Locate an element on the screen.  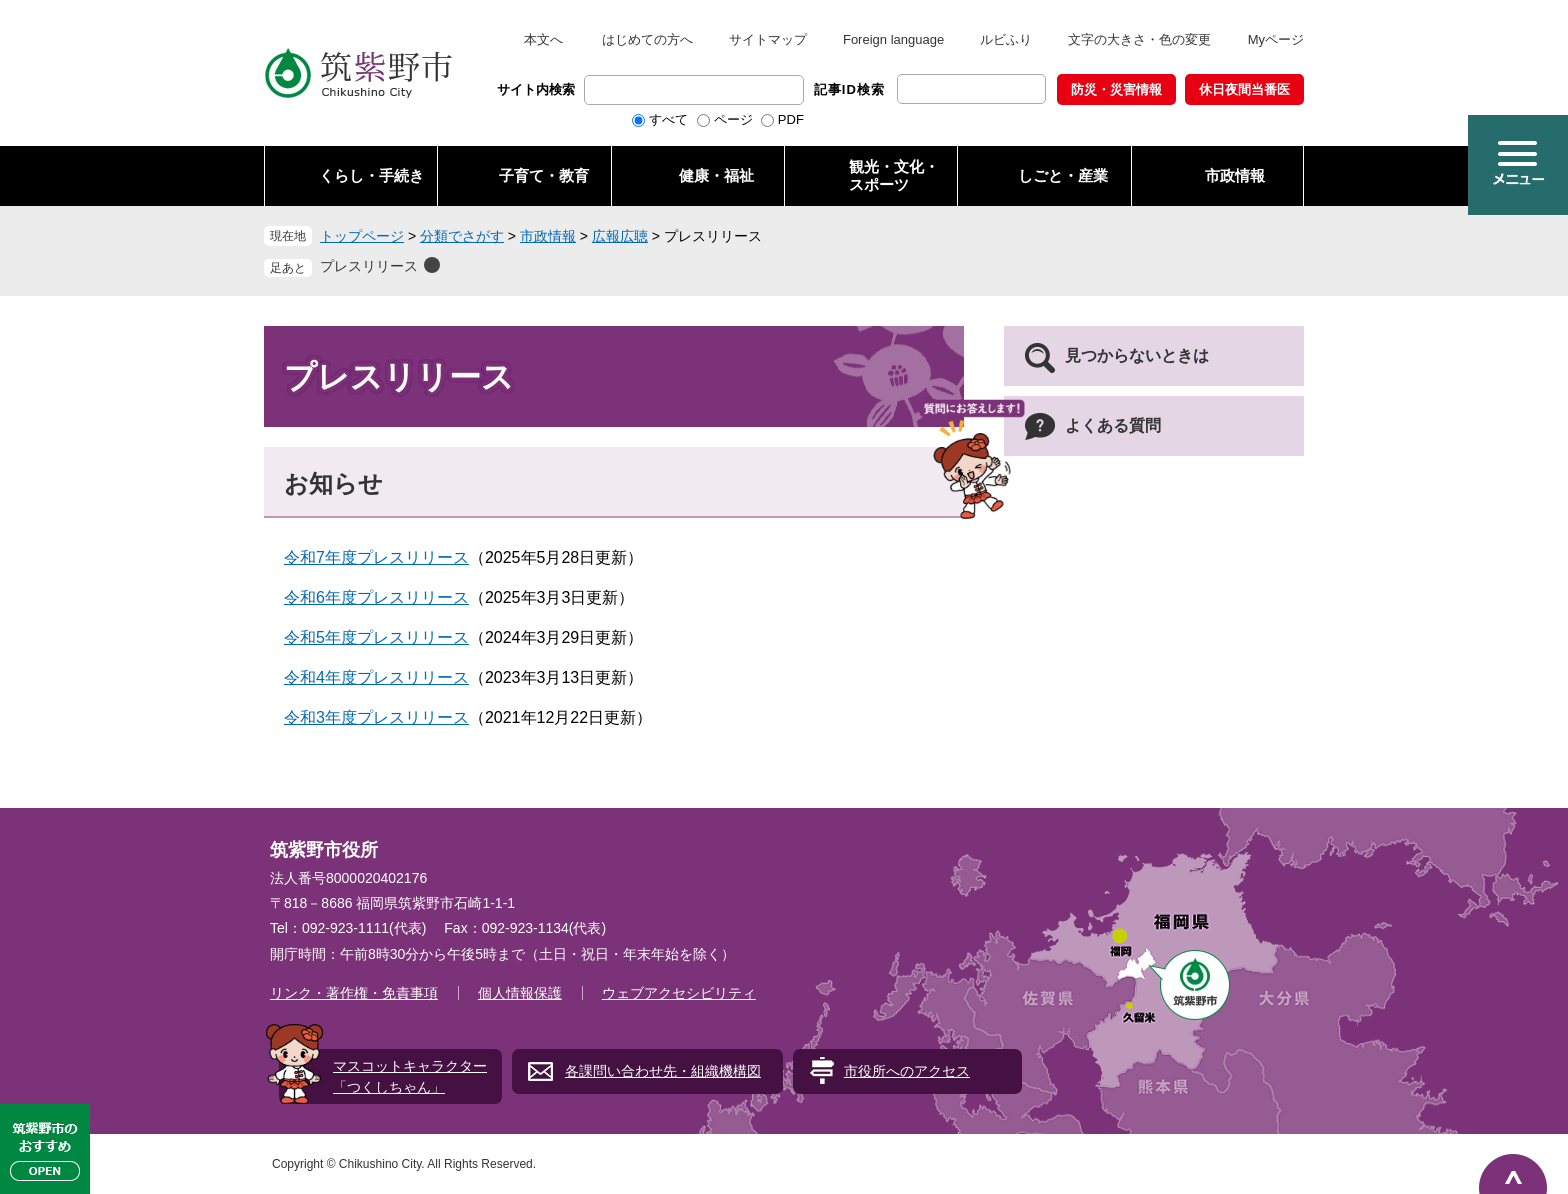
すべて is located at coordinates (668, 119).